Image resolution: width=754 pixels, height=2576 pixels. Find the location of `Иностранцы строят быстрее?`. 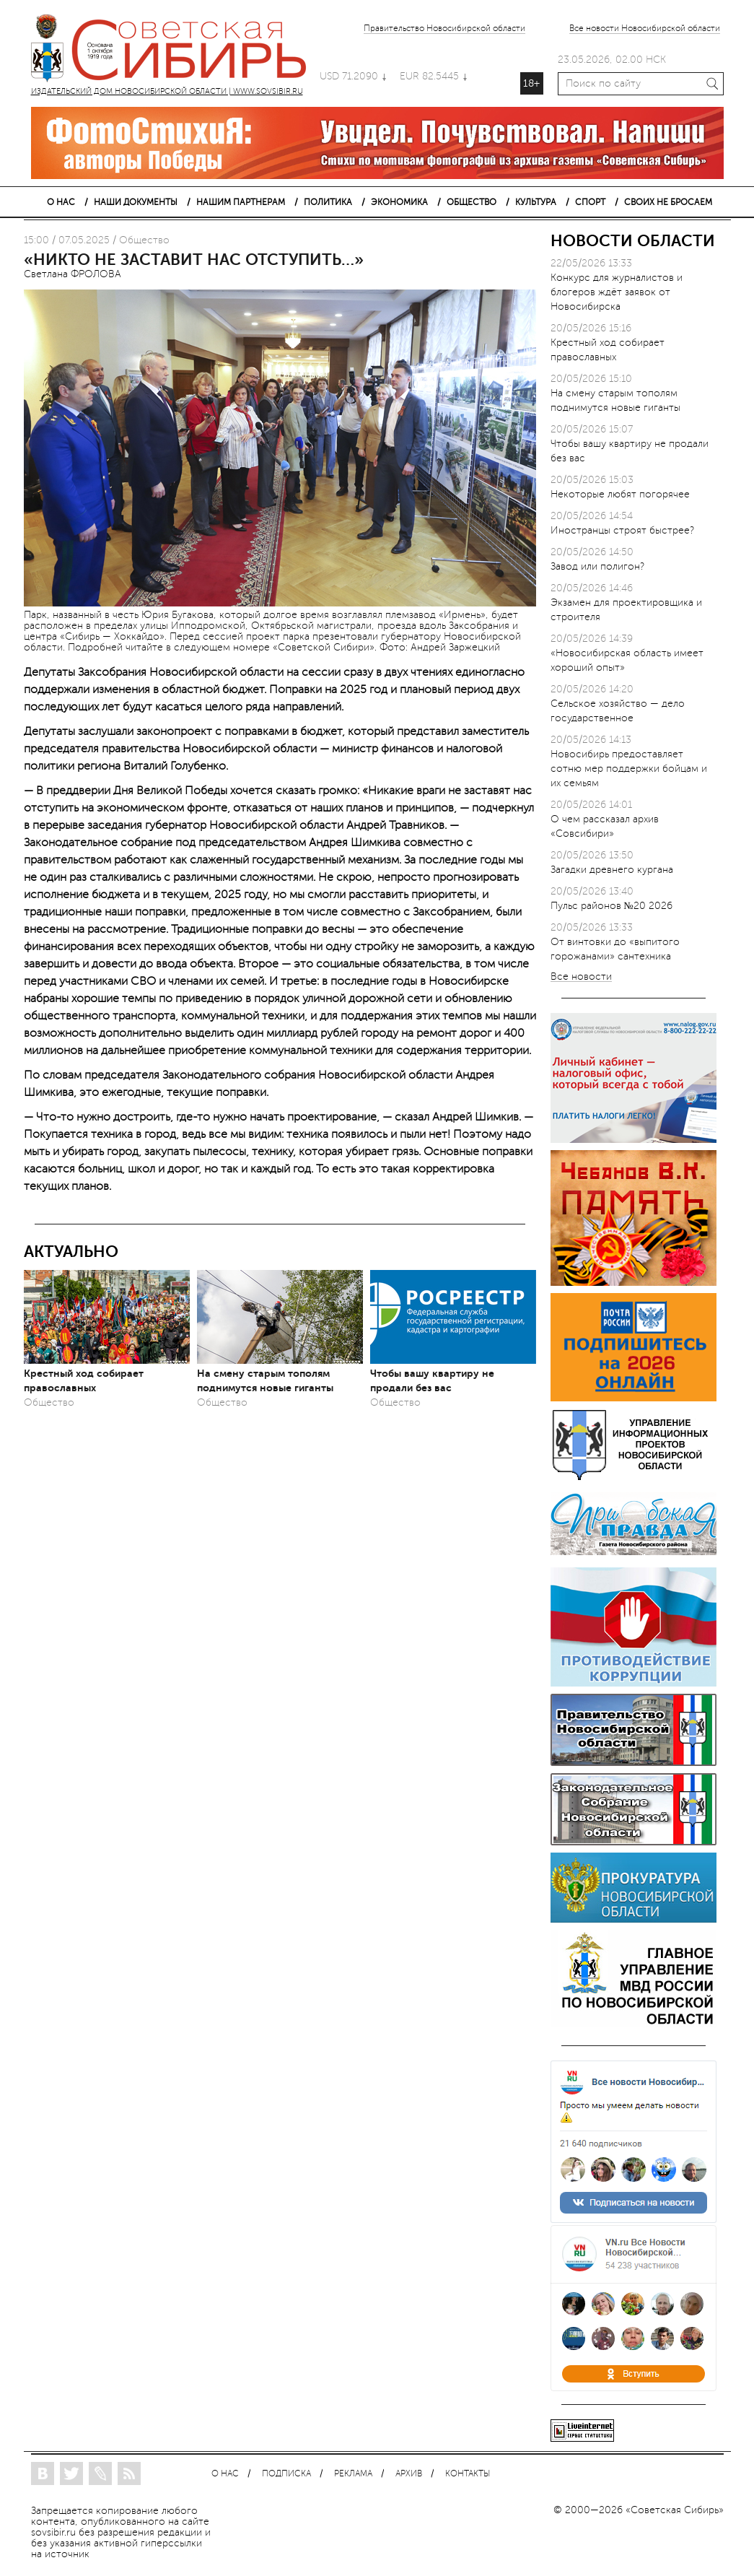

Иностранцы строят быстрее? is located at coordinates (622, 530).